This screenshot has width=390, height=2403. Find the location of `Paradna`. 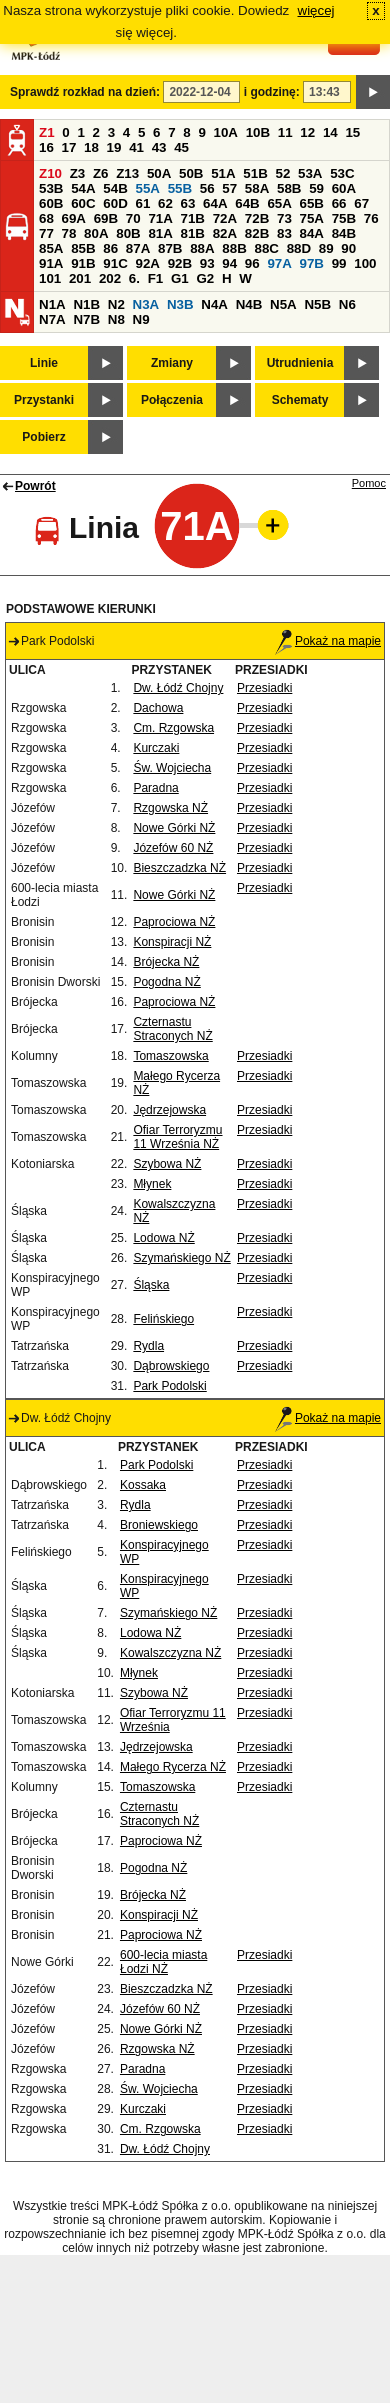

Paradna is located at coordinates (155, 788).